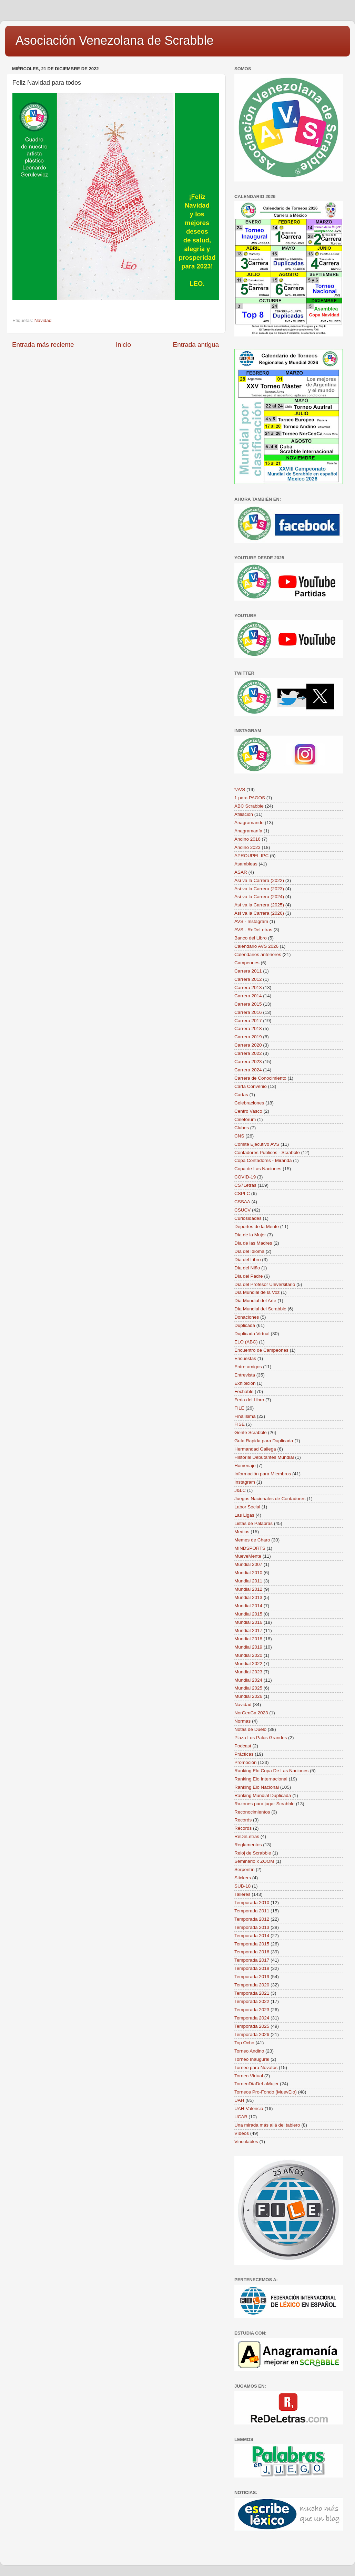 Image resolution: width=355 pixels, height=2576 pixels. Describe the element at coordinates (247, 1259) in the screenshot. I see `Día del Libro` at that location.